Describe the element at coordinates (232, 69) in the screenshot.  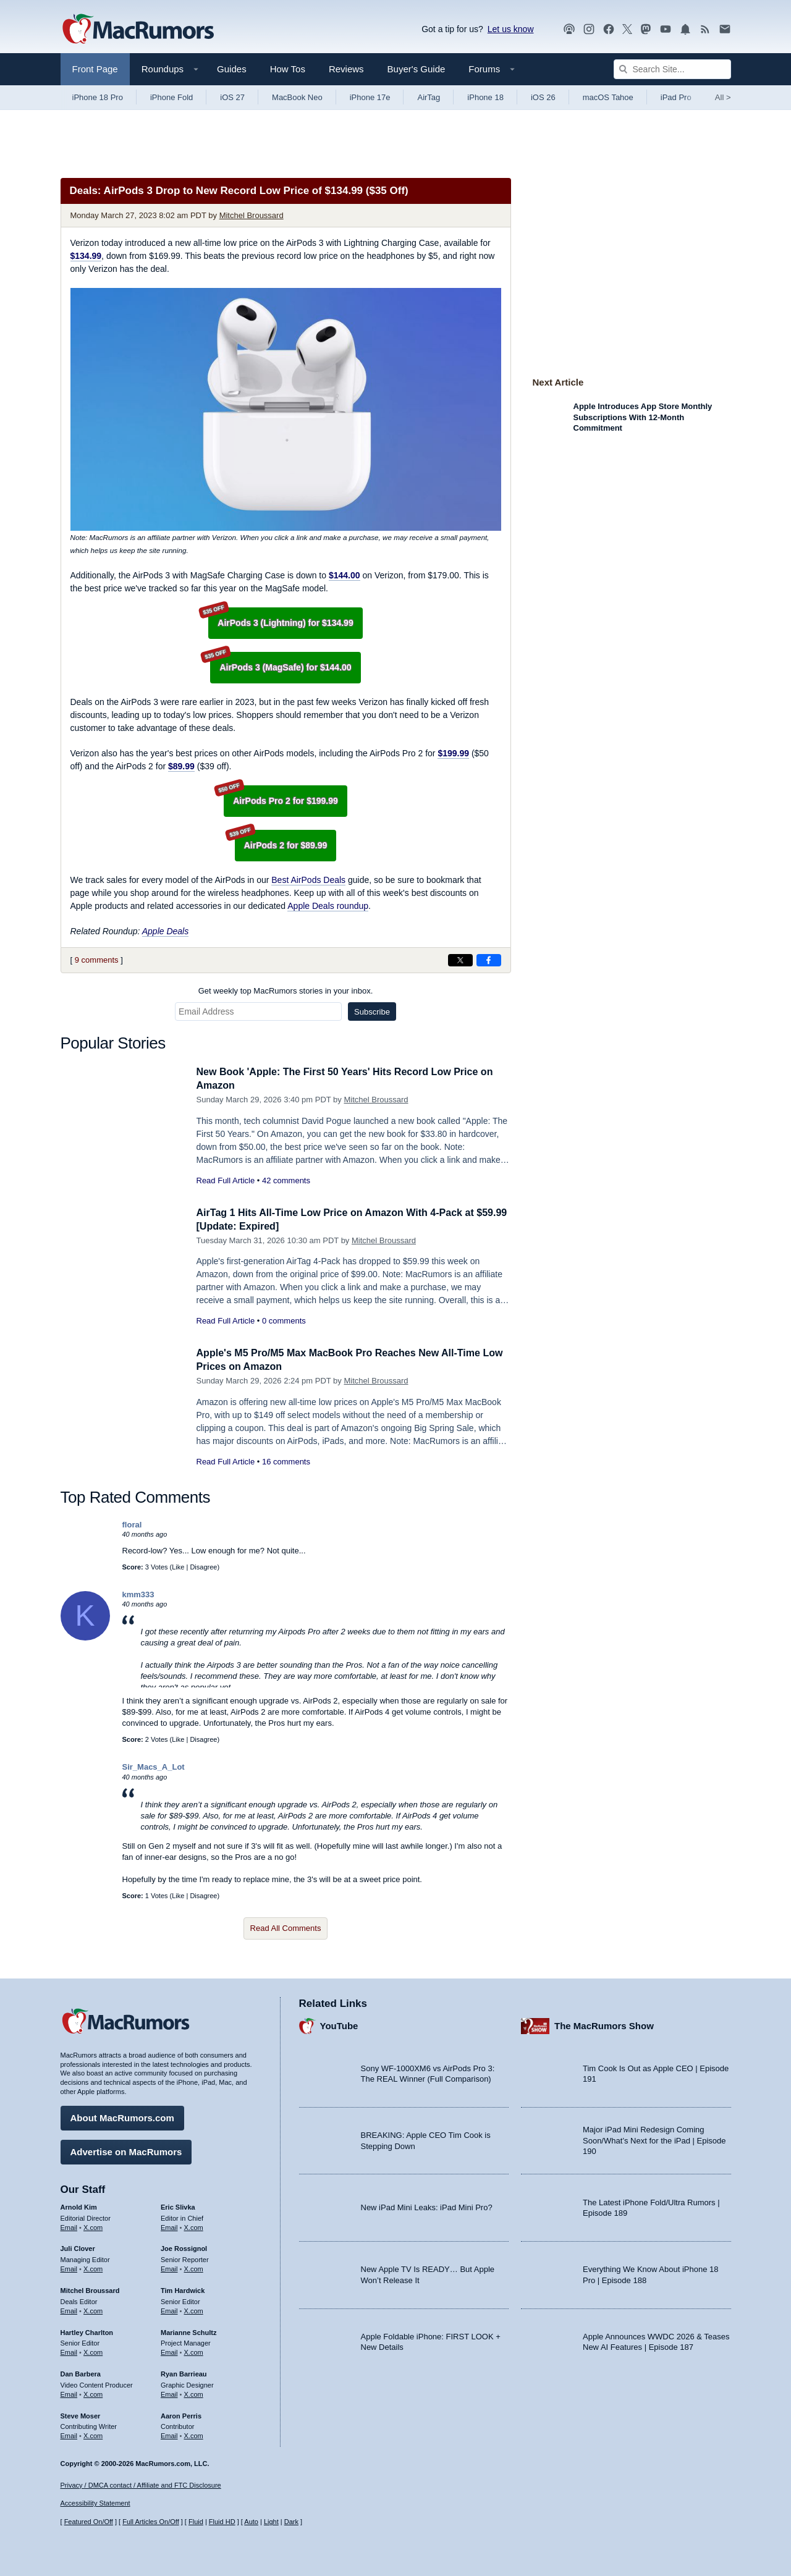
I see `Guides` at that location.